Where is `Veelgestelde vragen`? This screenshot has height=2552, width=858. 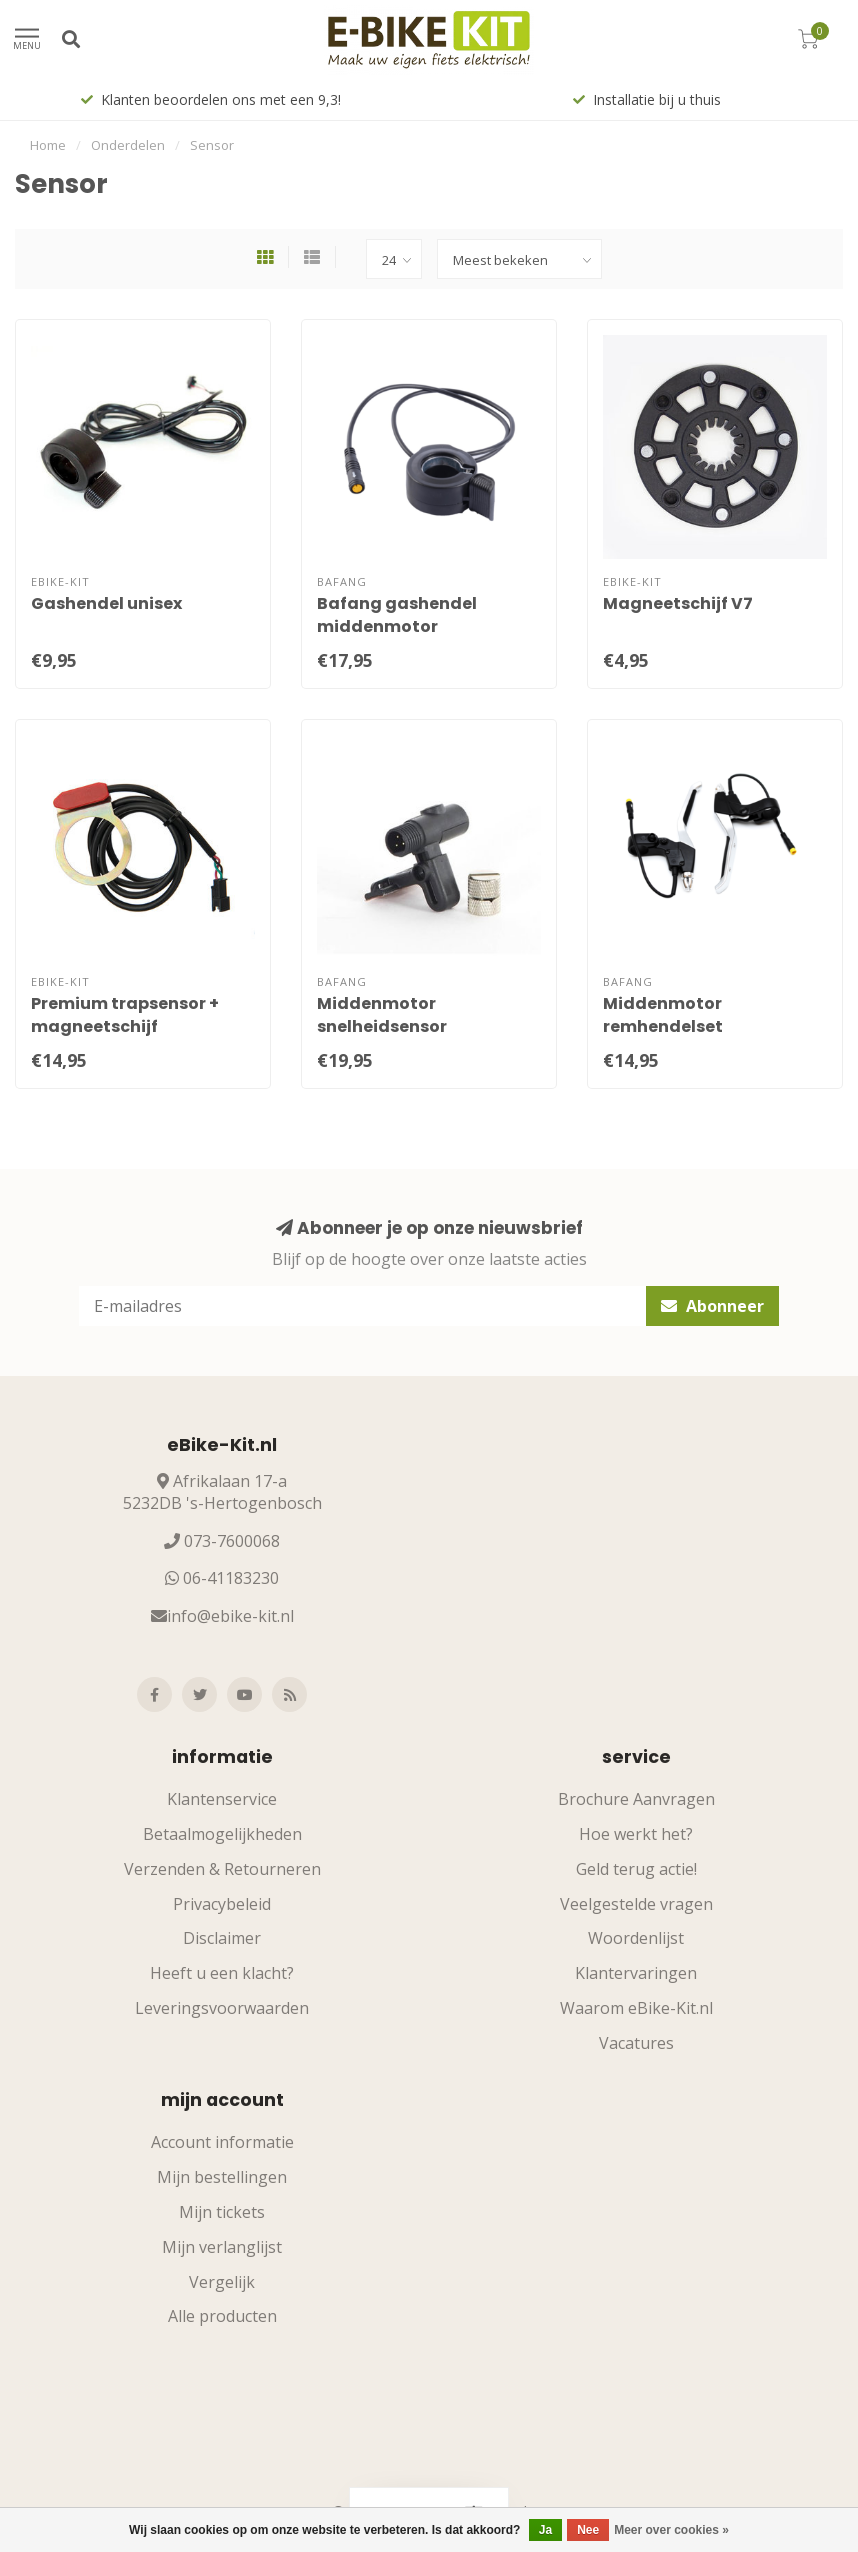 Veelgestelde vragen is located at coordinates (636, 1904).